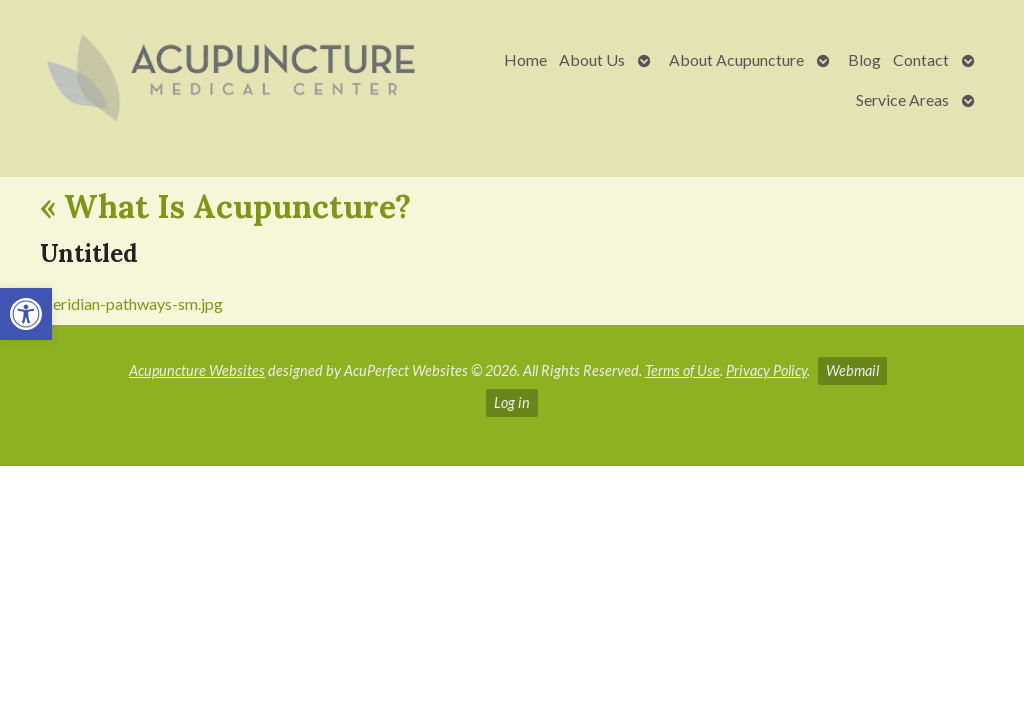  Describe the element at coordinates (525, 59) in the screenshot. I see `Home` at that location.